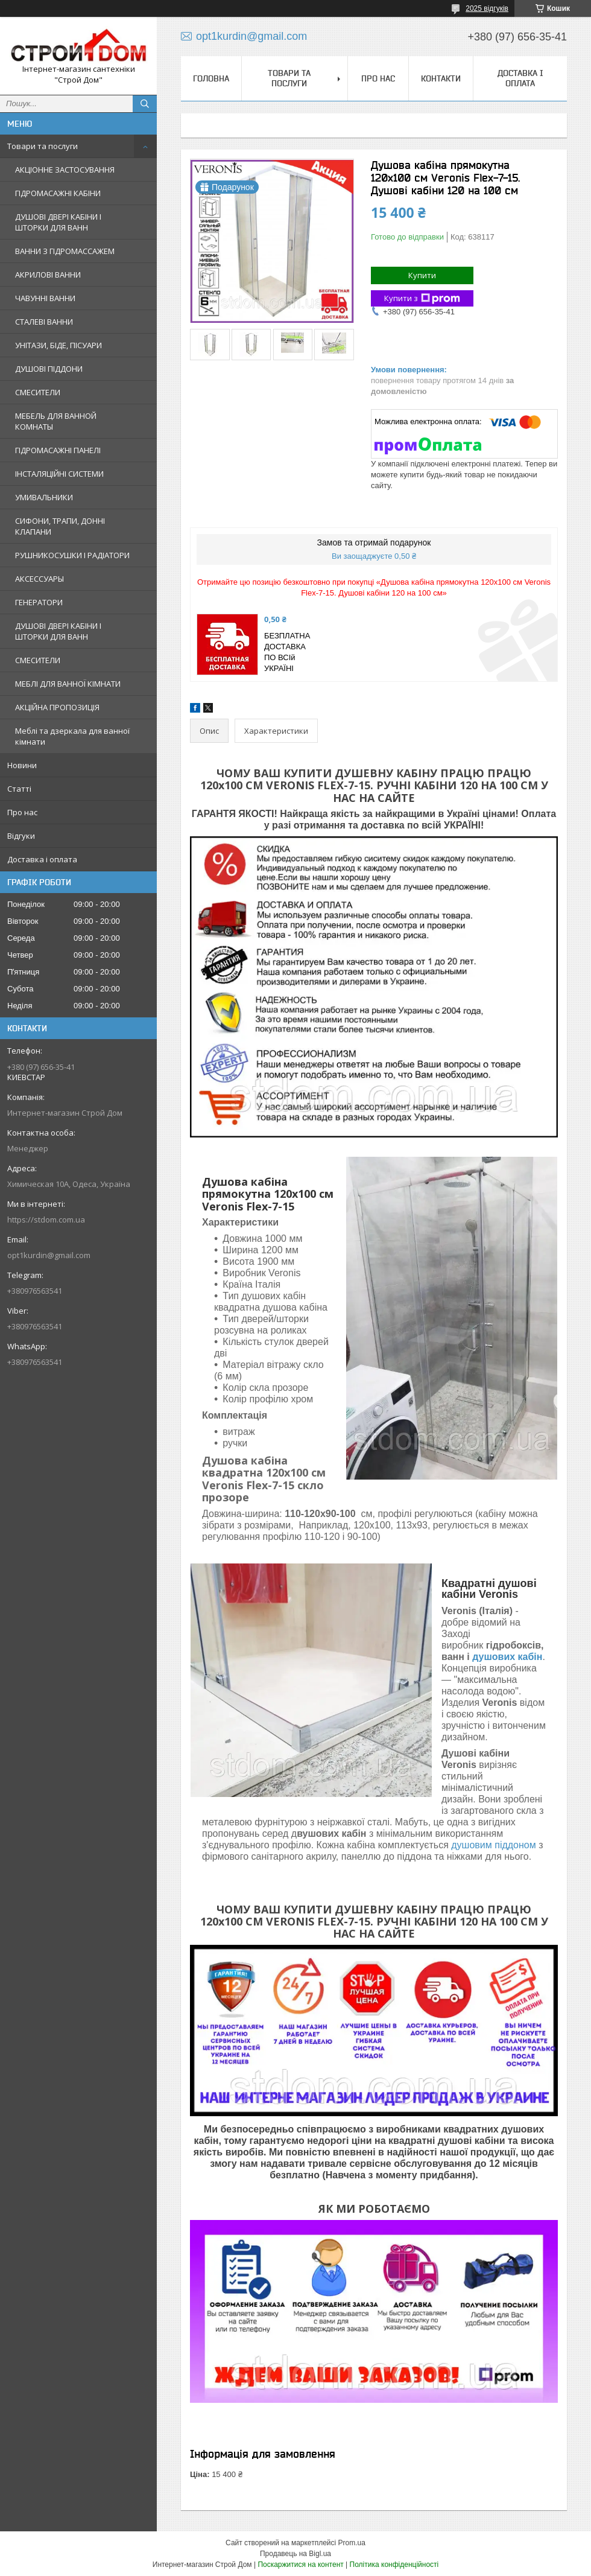 Image resolution: width=591 pixels, height=2576 pixels. What do you see at coordinates (57, 707) in the screenshot?
I see `АКЦІЙНА ПРОПОЗИЦІЯ` at bounding box center [57, 707].